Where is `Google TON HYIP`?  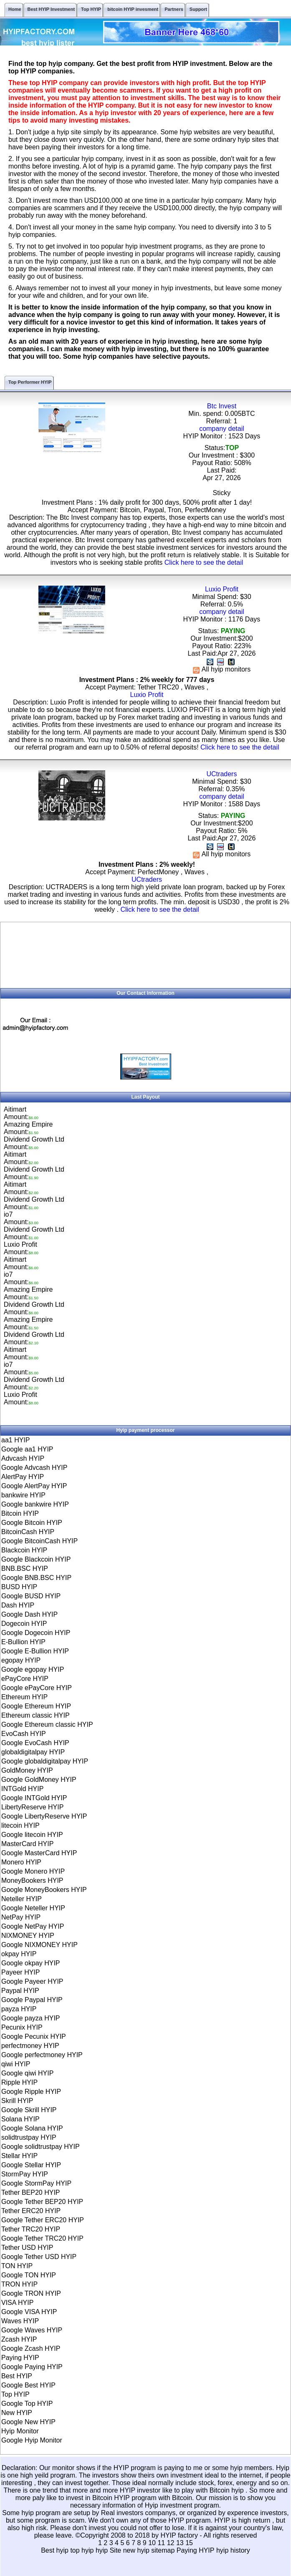
Google TON HYIP is located at coordinates (28, 2275).